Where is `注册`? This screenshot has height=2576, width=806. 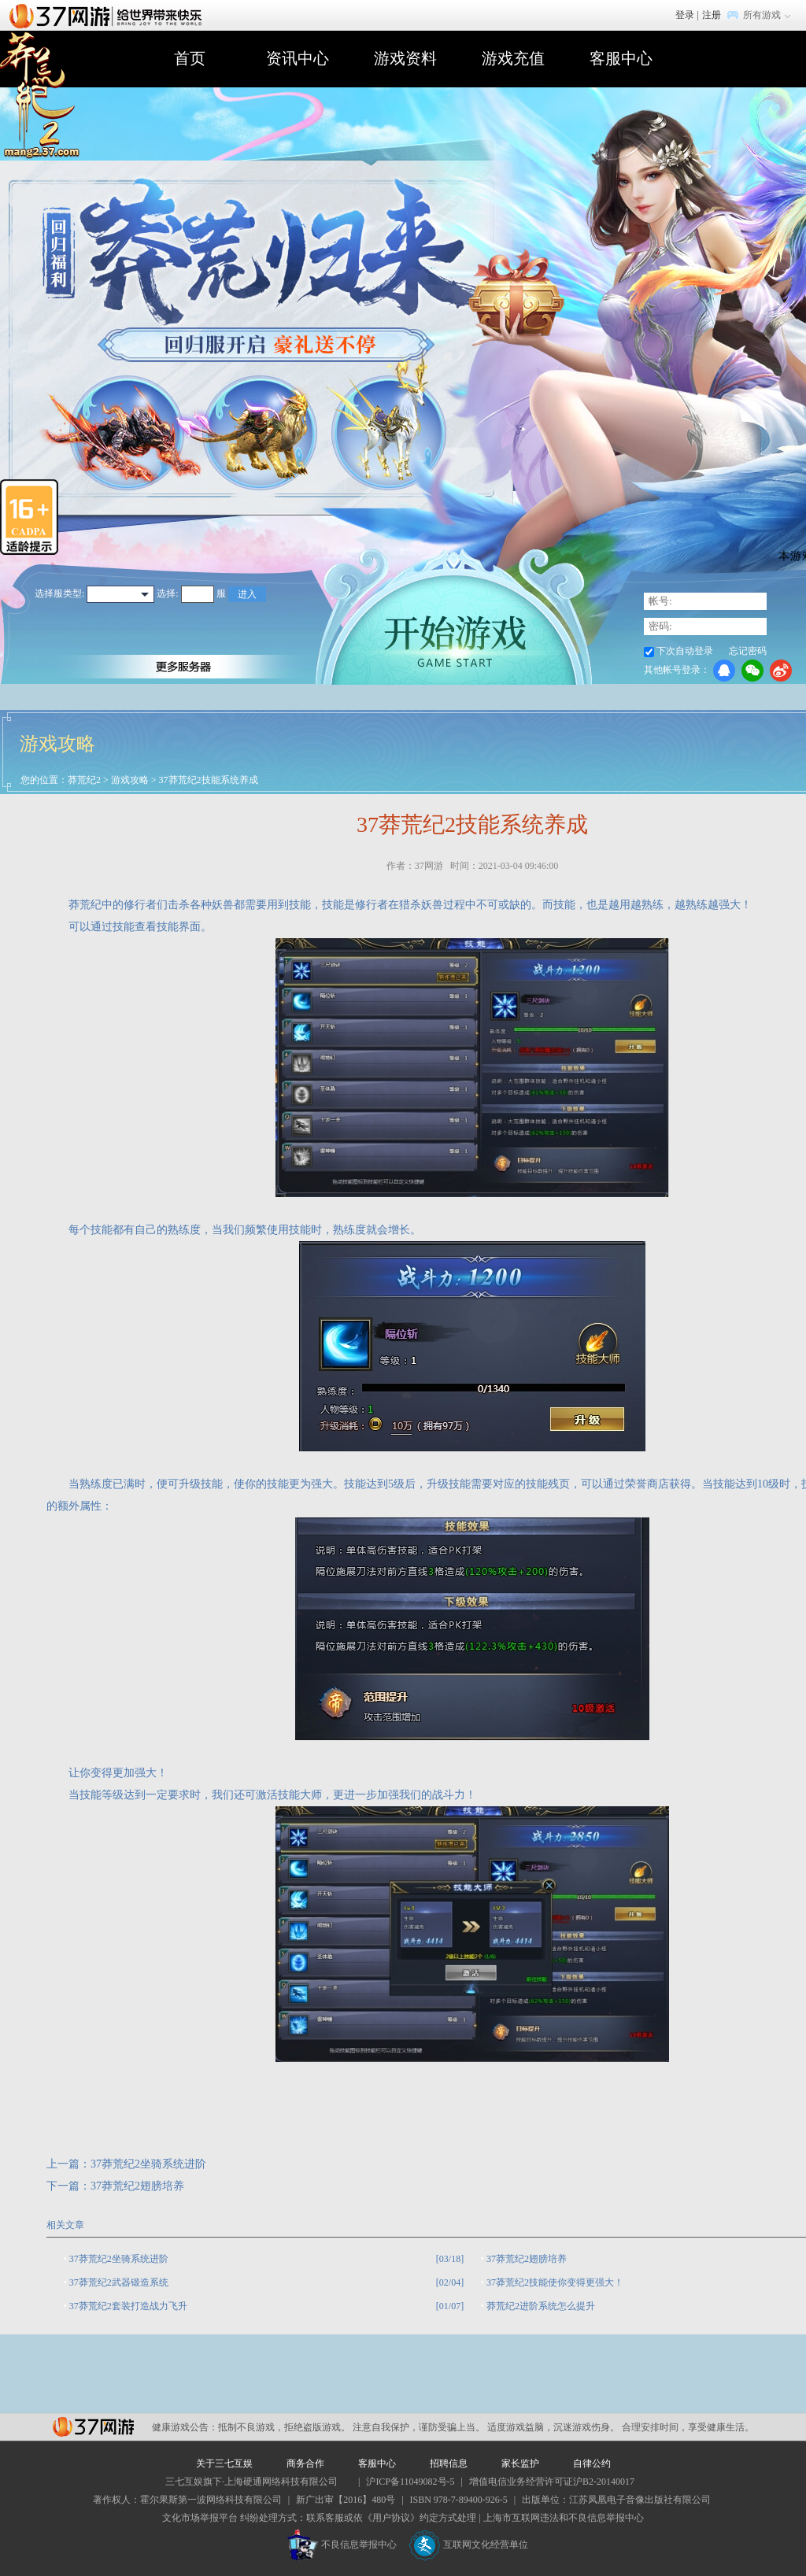 注册 is located at coordinates (711, 14).